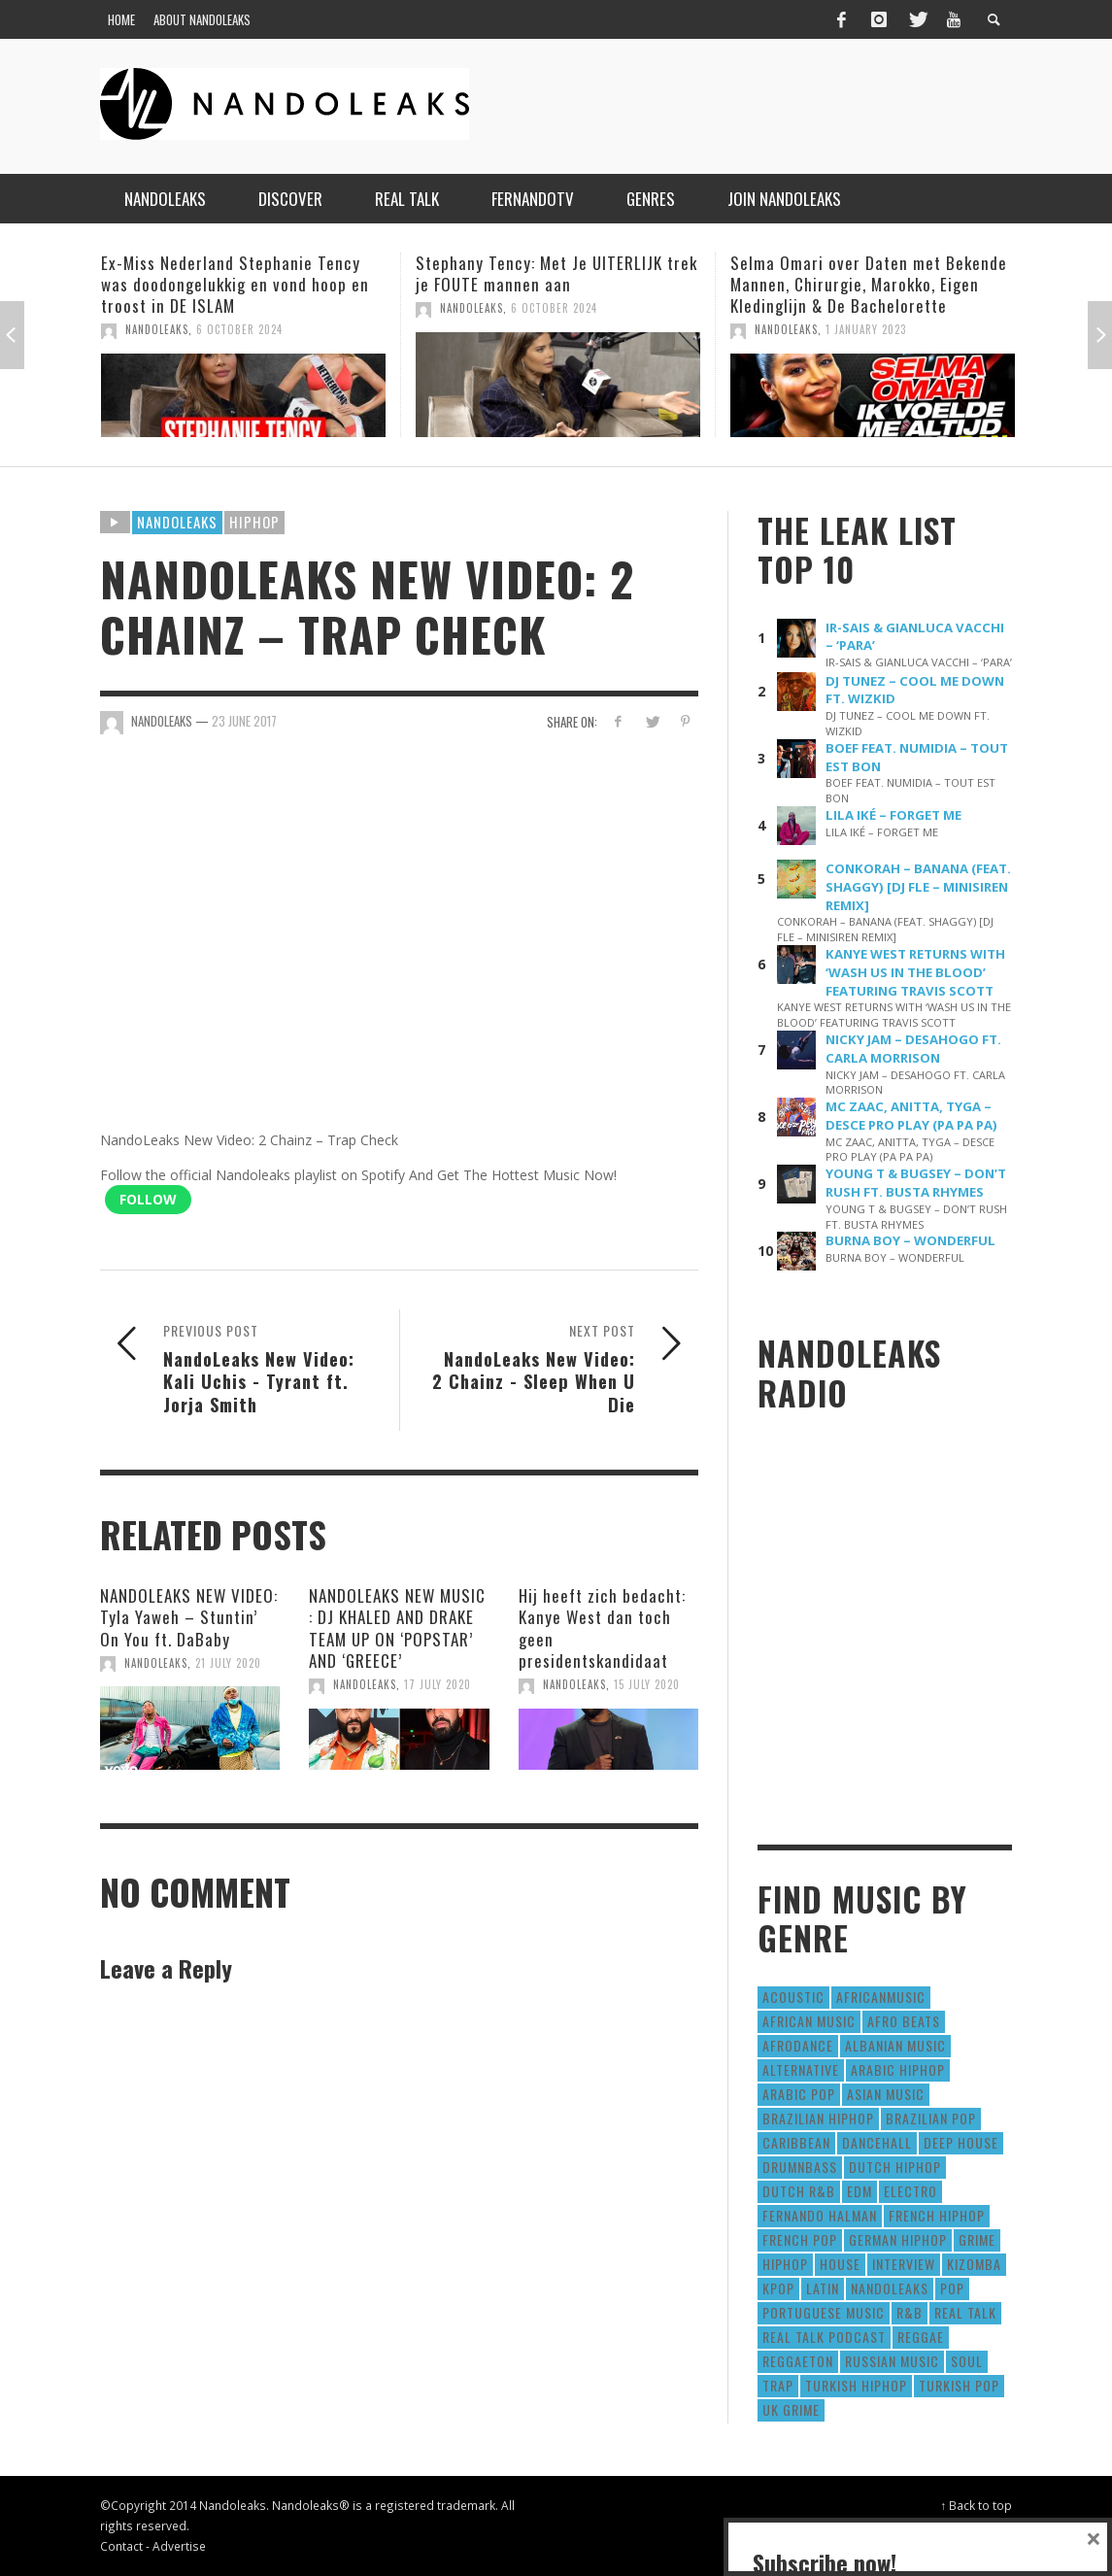 Image resolution: width=1112 pixels, height=2576 pixels. I want to click on NICKY JAM – DESAHOGO FT. CARLA MORRISON, so click(913, 1049).